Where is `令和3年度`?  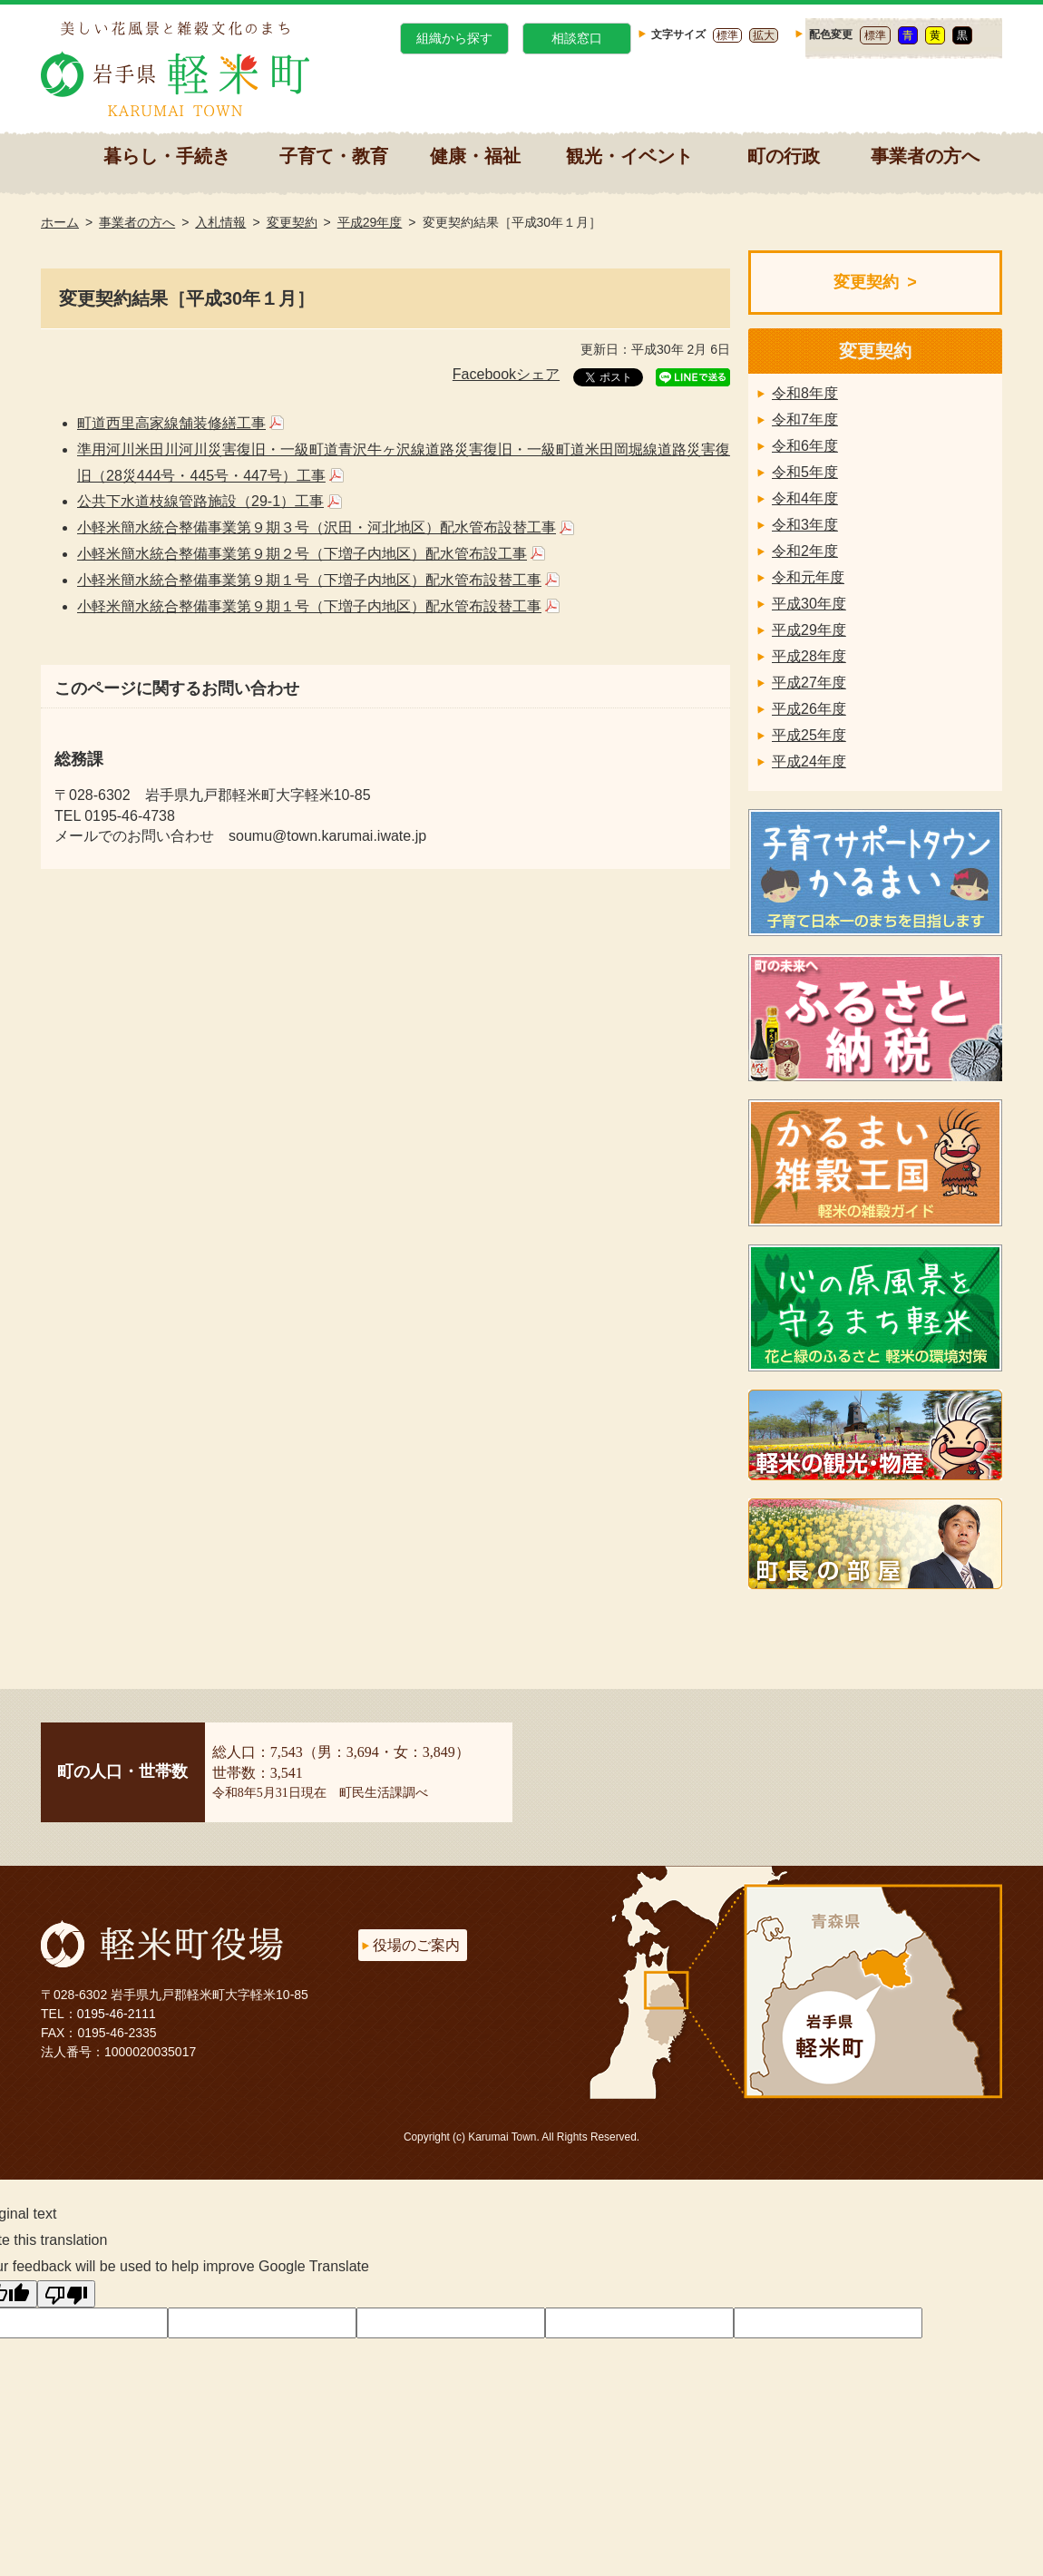
令和3年度 is located at coordinates (805, 524).